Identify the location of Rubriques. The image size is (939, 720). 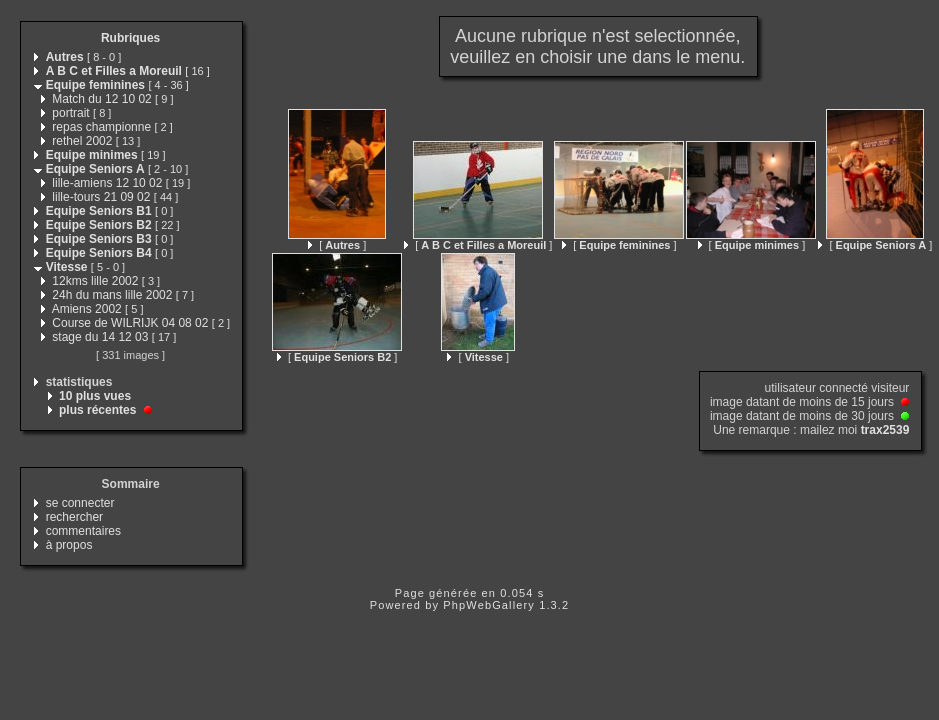
(130, 38).